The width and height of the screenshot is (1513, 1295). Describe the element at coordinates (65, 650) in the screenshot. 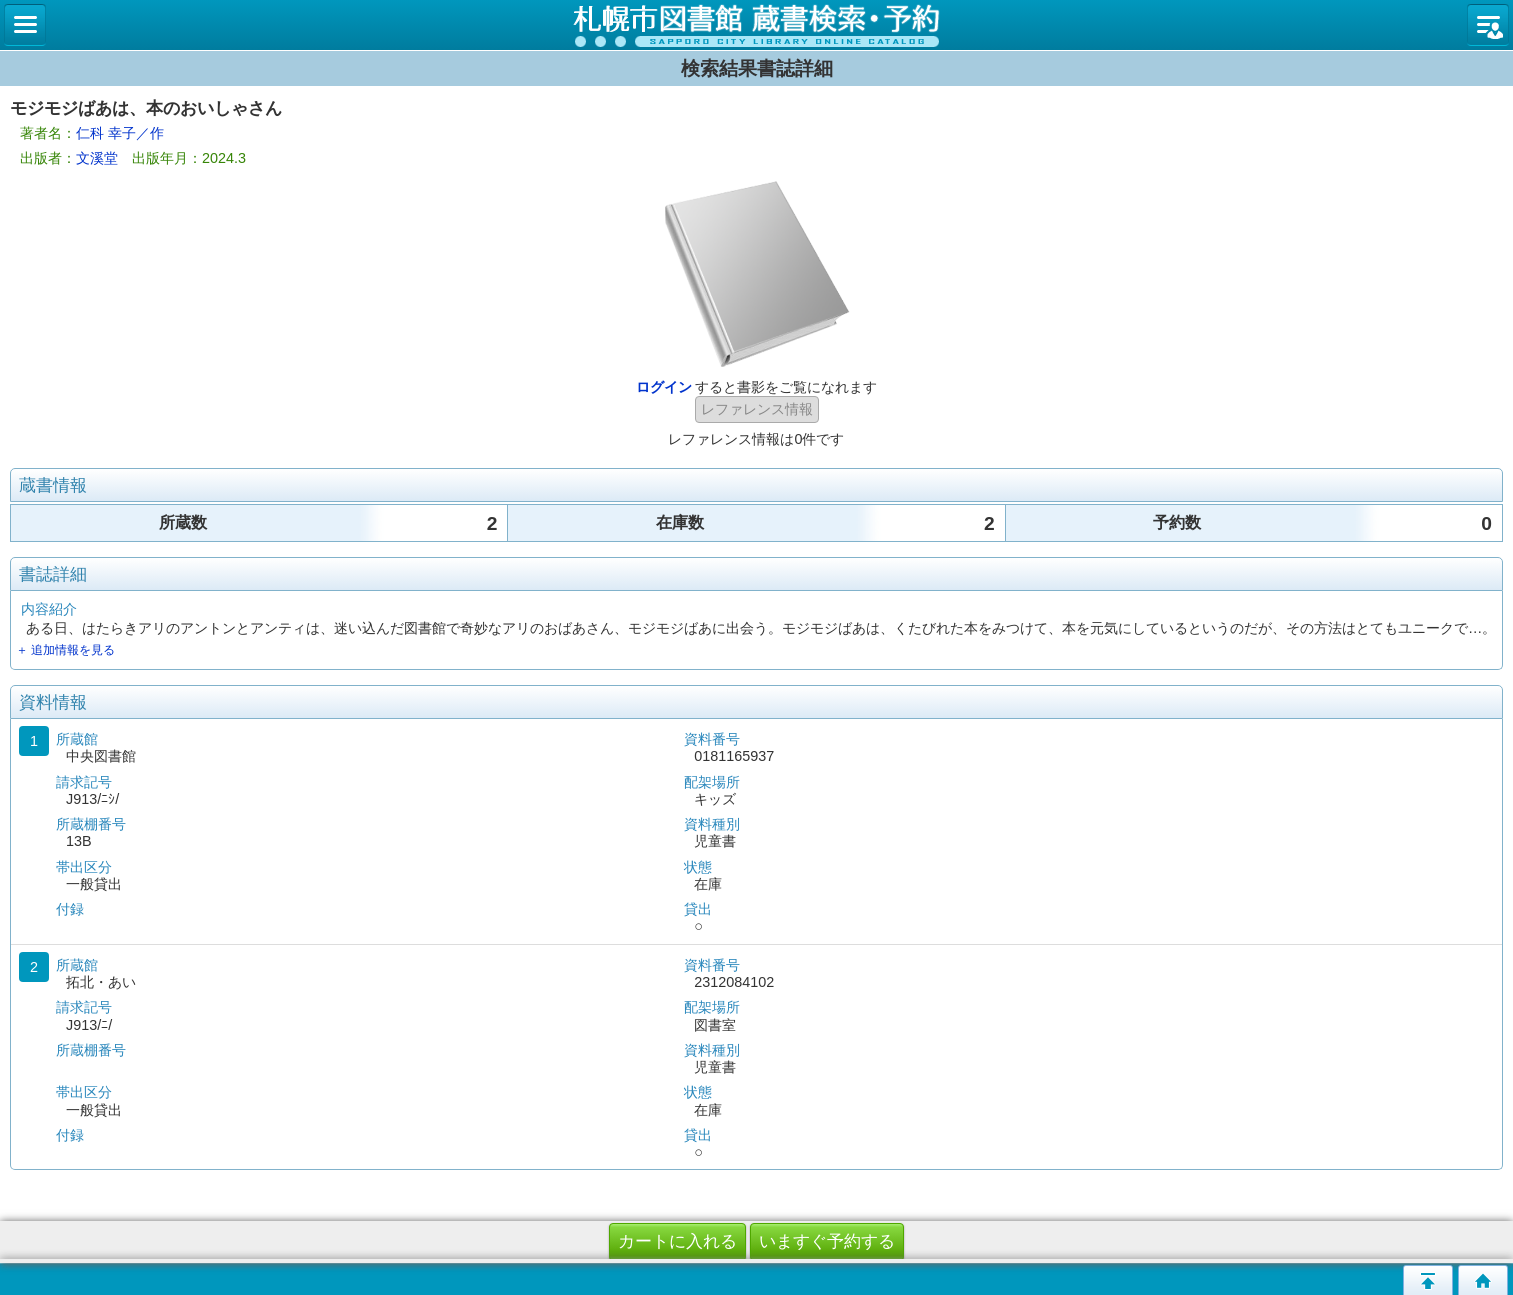

I see `＋ 追加情報を見る` at that location.